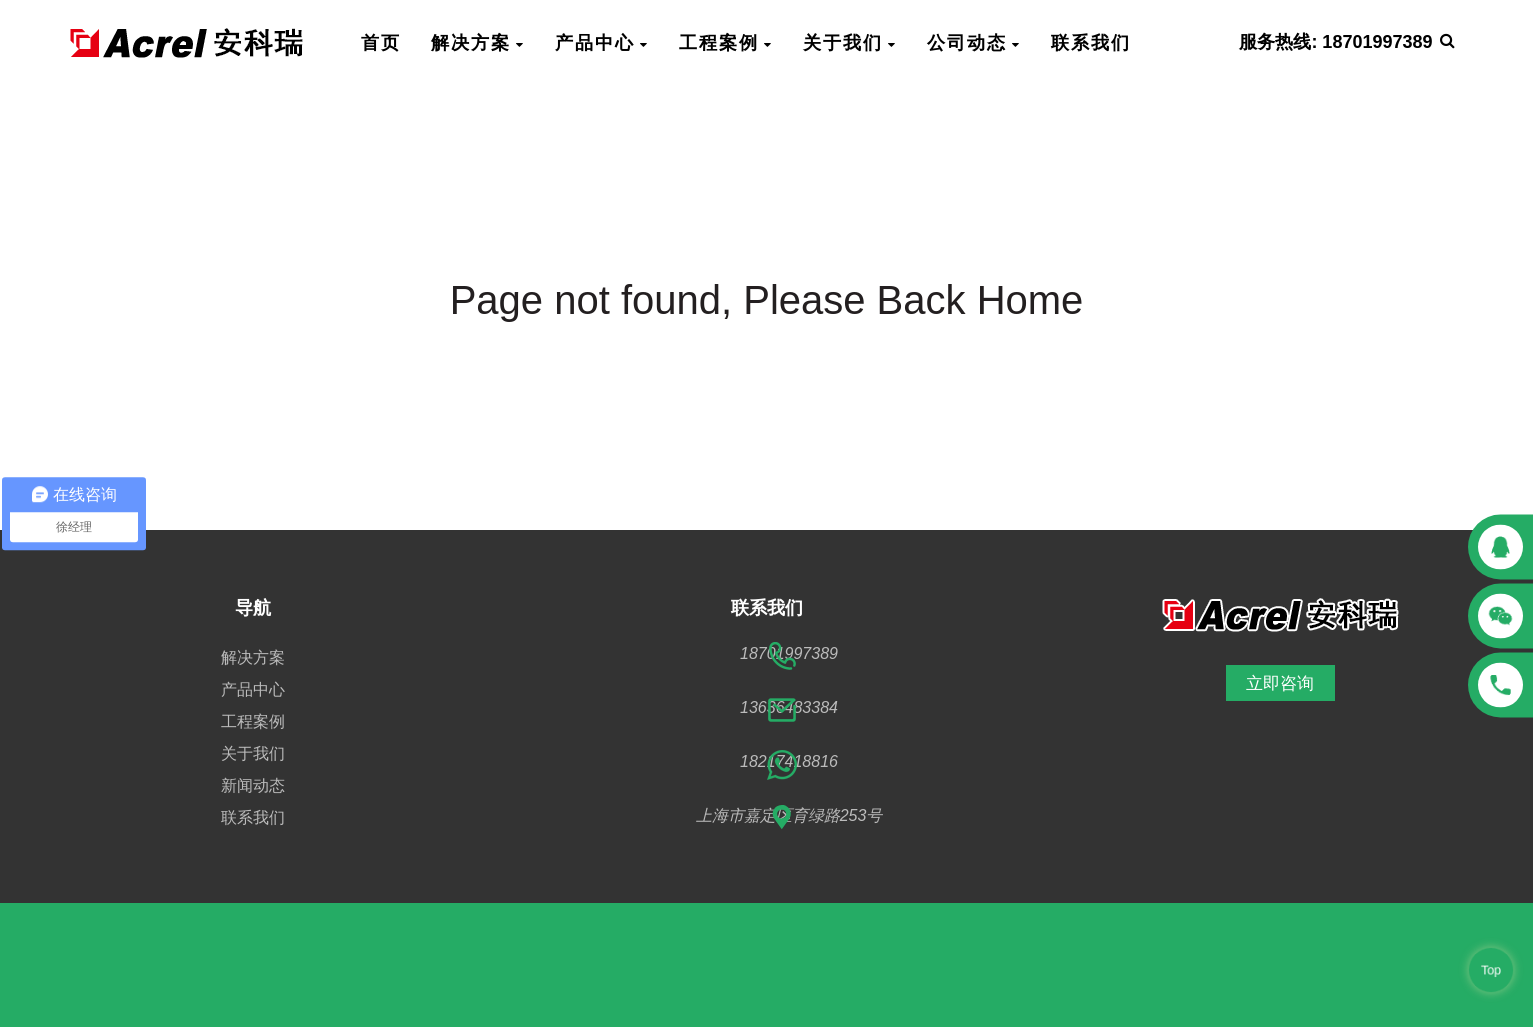 This screenshot has width=1533, height=1027. I want to click on 工程案例, so click(726, 42).